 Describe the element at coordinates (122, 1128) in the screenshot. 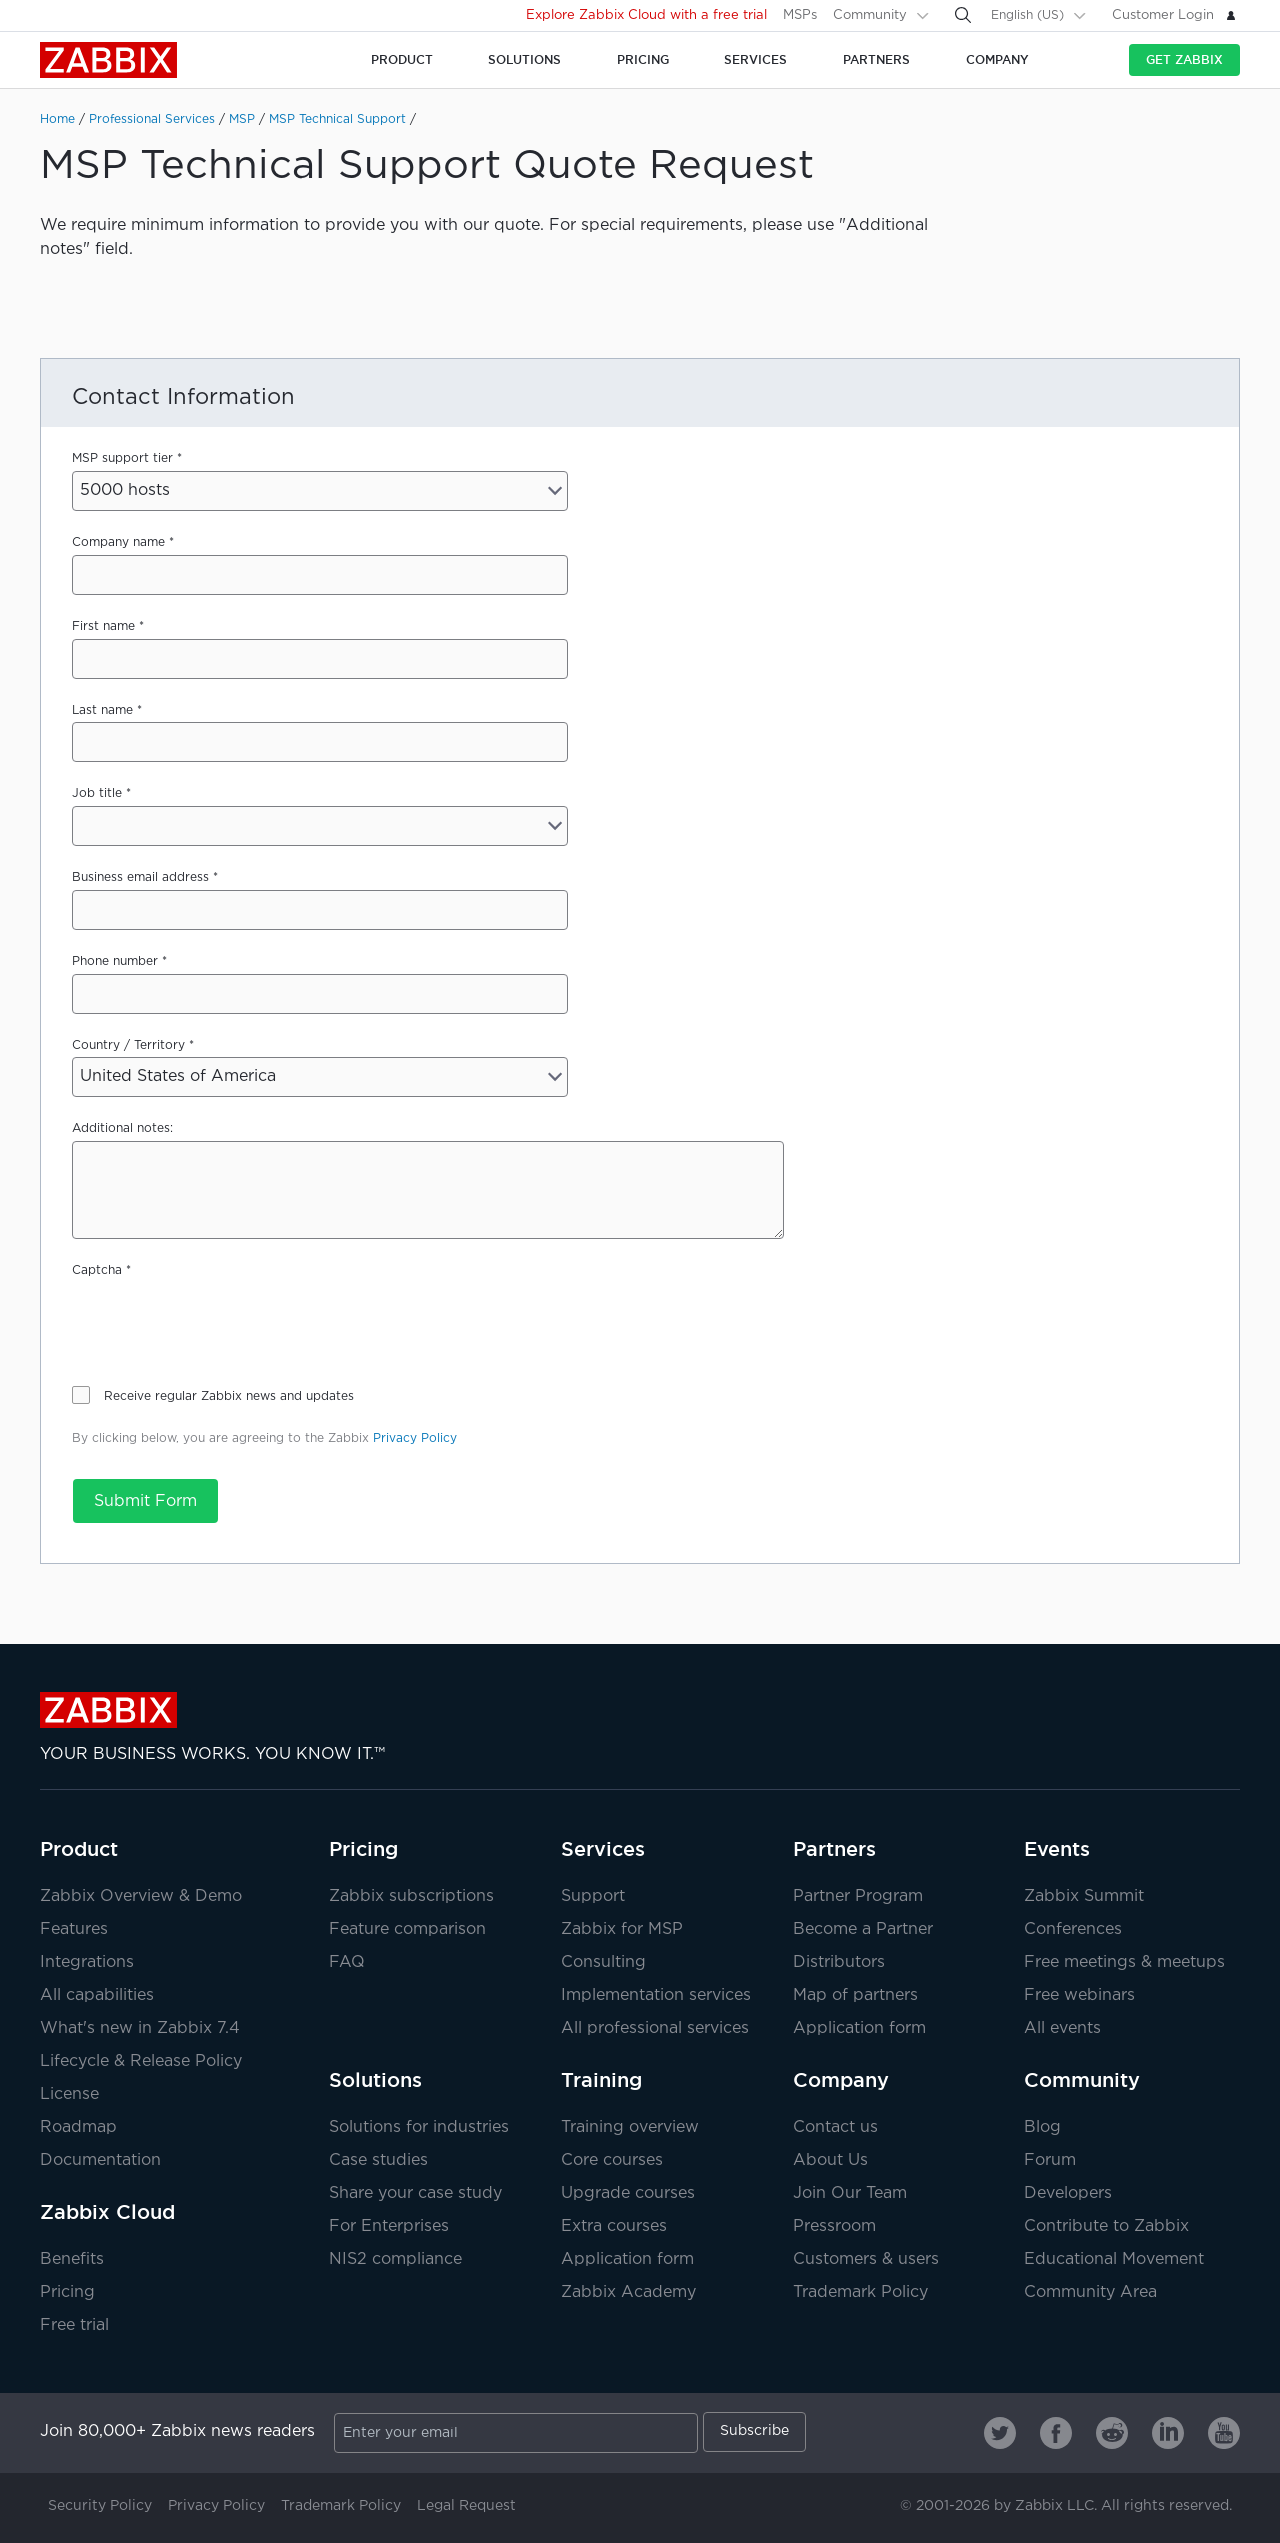

I see `Additional notes:` at that location.